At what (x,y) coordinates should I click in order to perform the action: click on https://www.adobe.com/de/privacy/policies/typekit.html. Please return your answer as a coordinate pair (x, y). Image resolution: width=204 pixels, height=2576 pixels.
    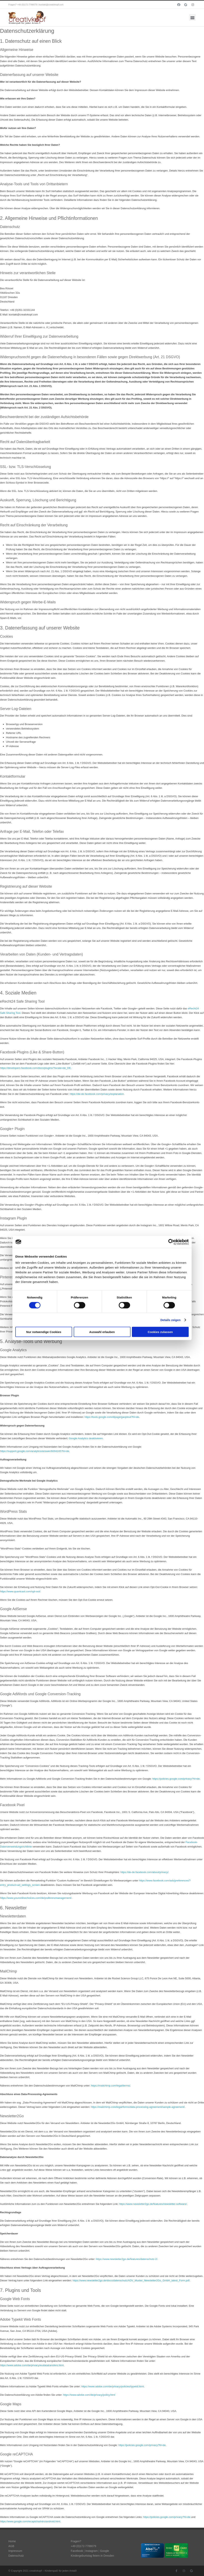
    Looking at the image, I should click on (112, 2386).